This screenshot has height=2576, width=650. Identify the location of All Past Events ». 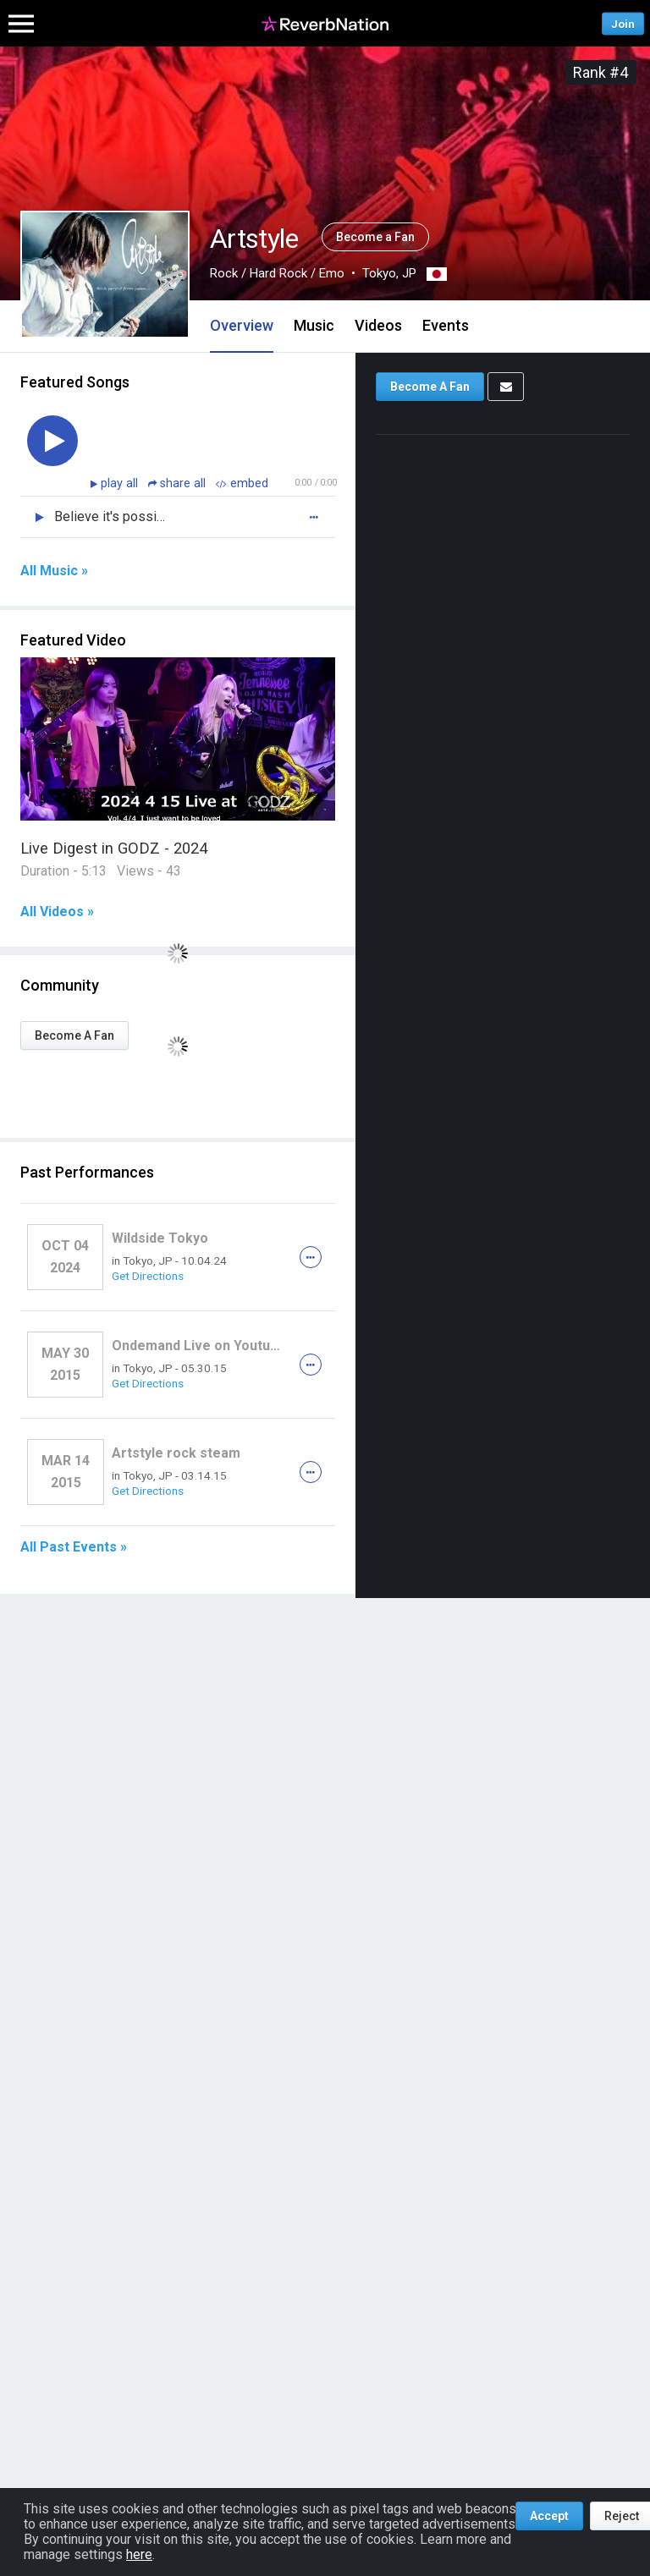
(73, 1547).